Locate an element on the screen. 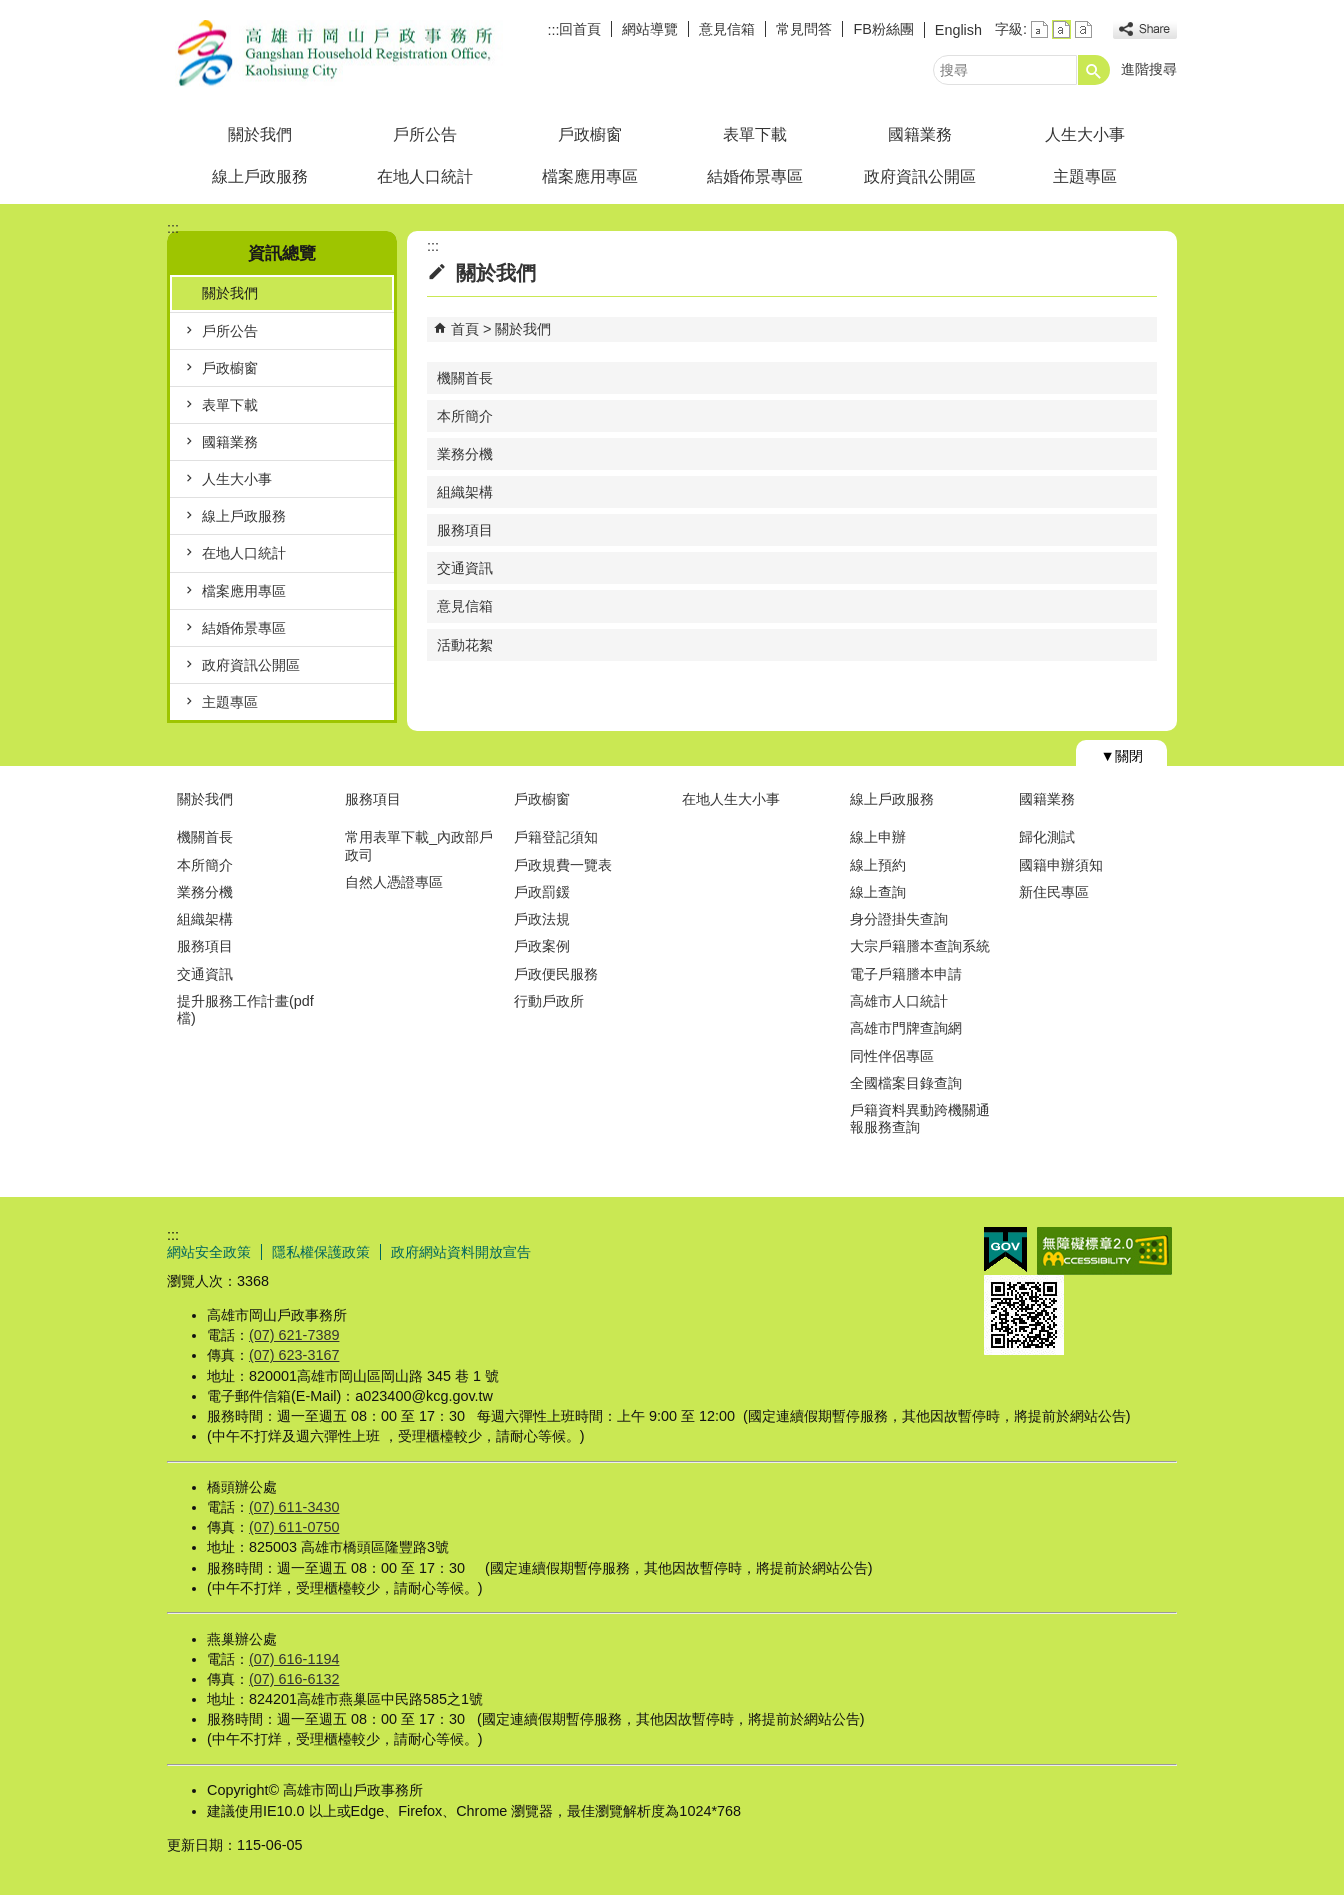 This screenshot has width=1344, height=1895. 線上預約 is located at coordinates (878, 865).